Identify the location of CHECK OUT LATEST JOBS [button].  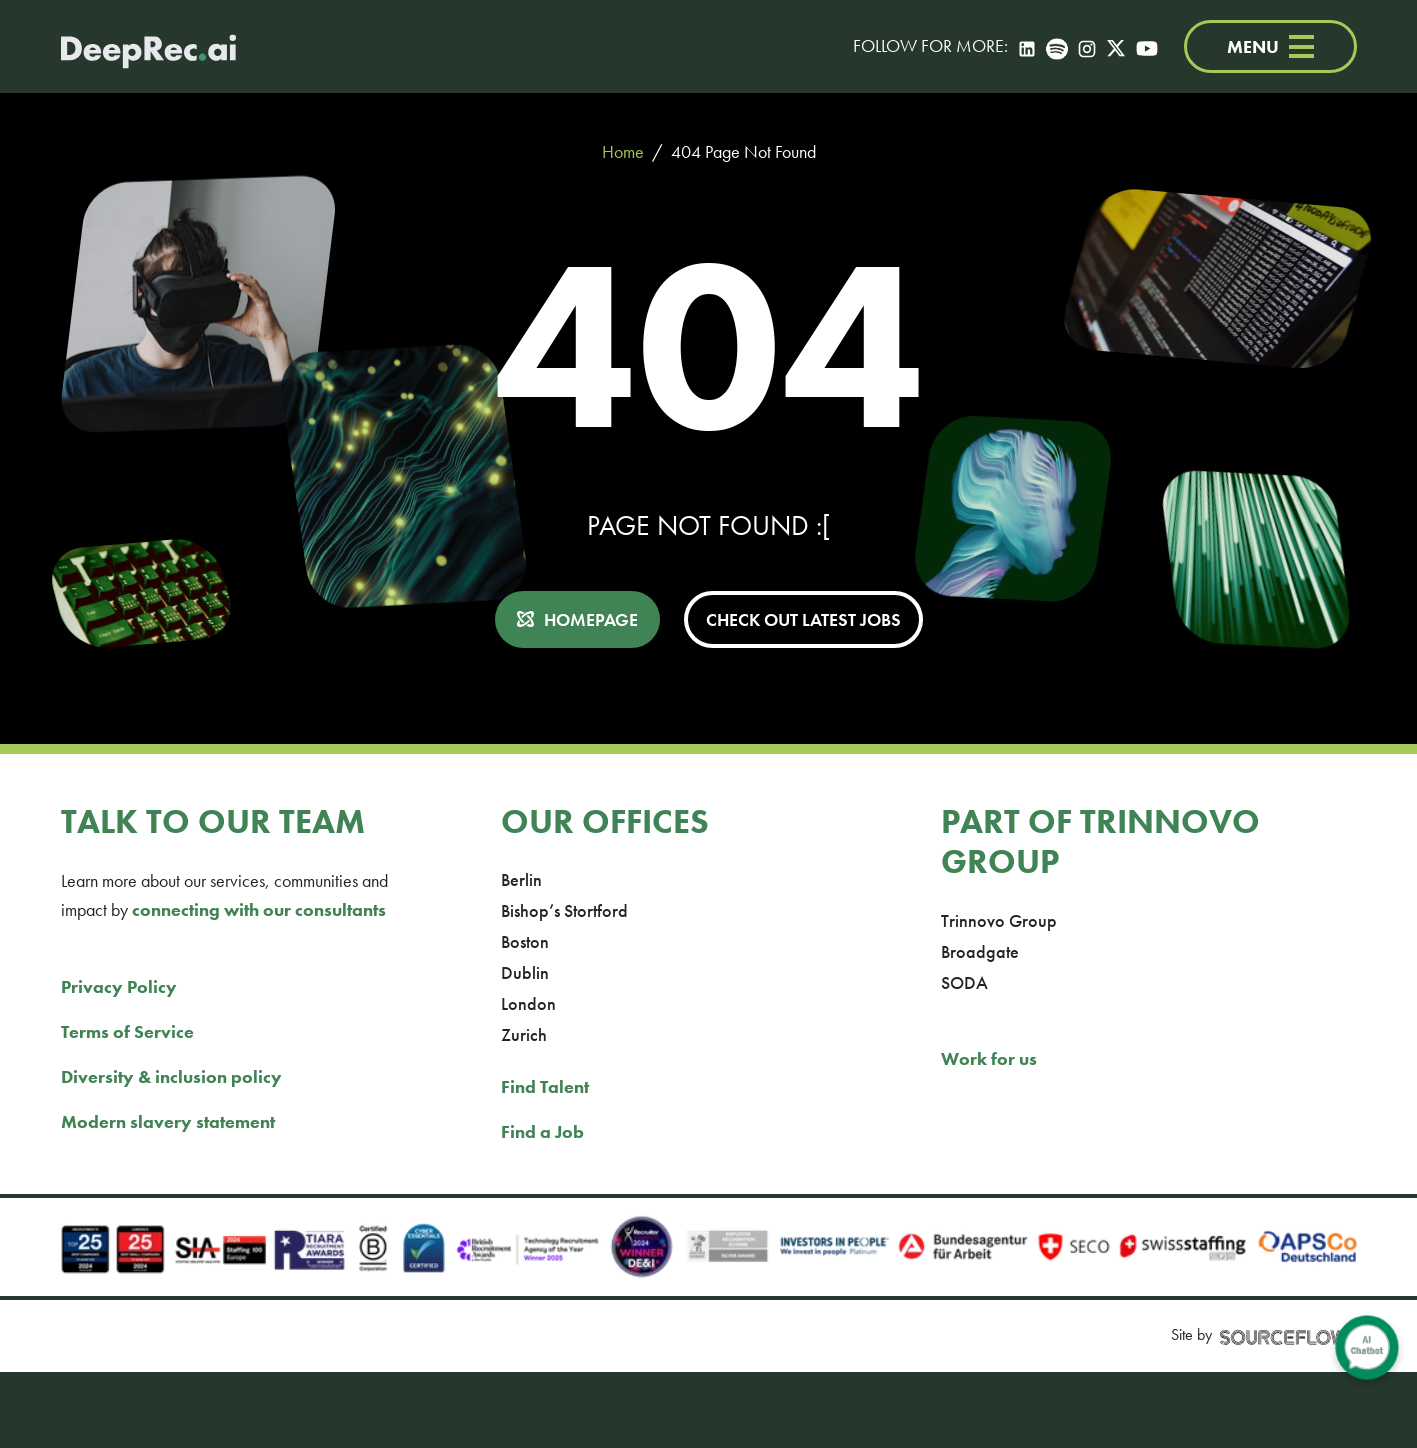
(803, 619).